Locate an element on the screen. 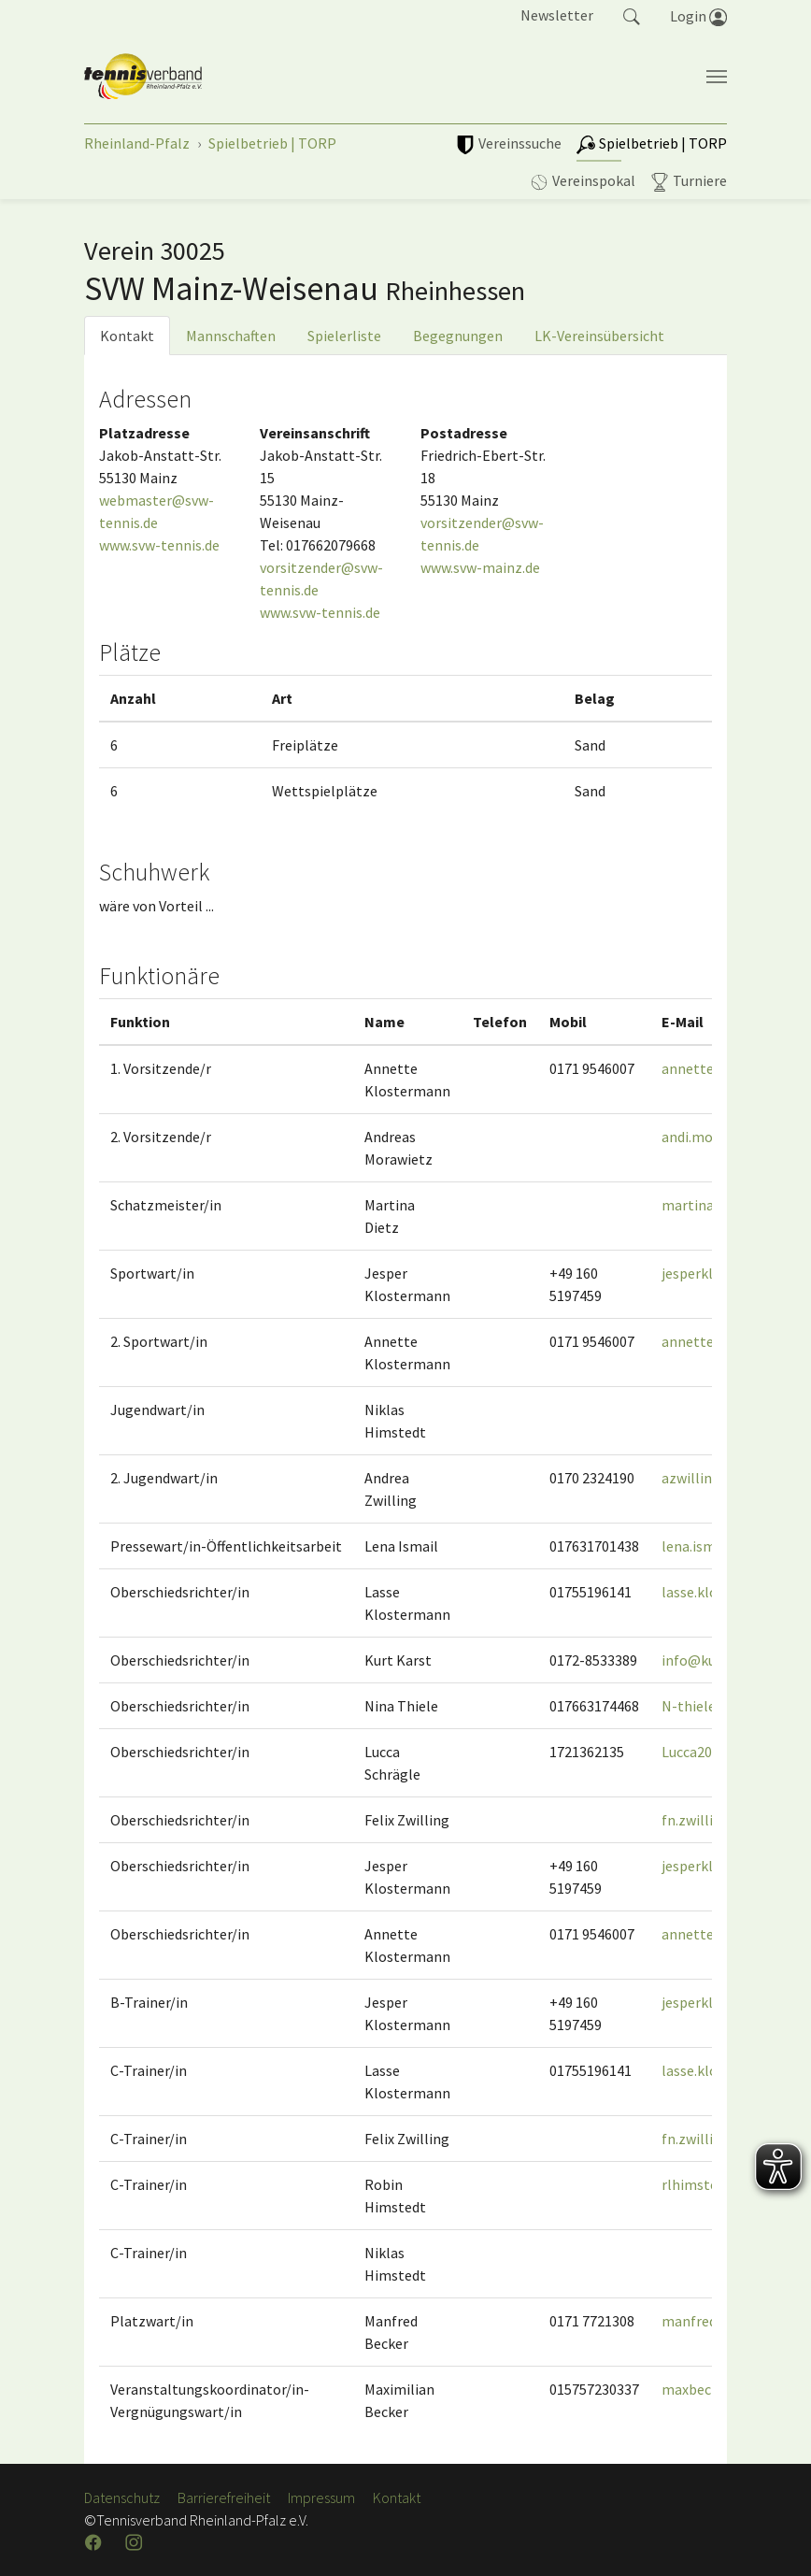 The width and height of the screenshot is (811, 2576). [Navigation umschalten] is located at coordinates (716, 77).